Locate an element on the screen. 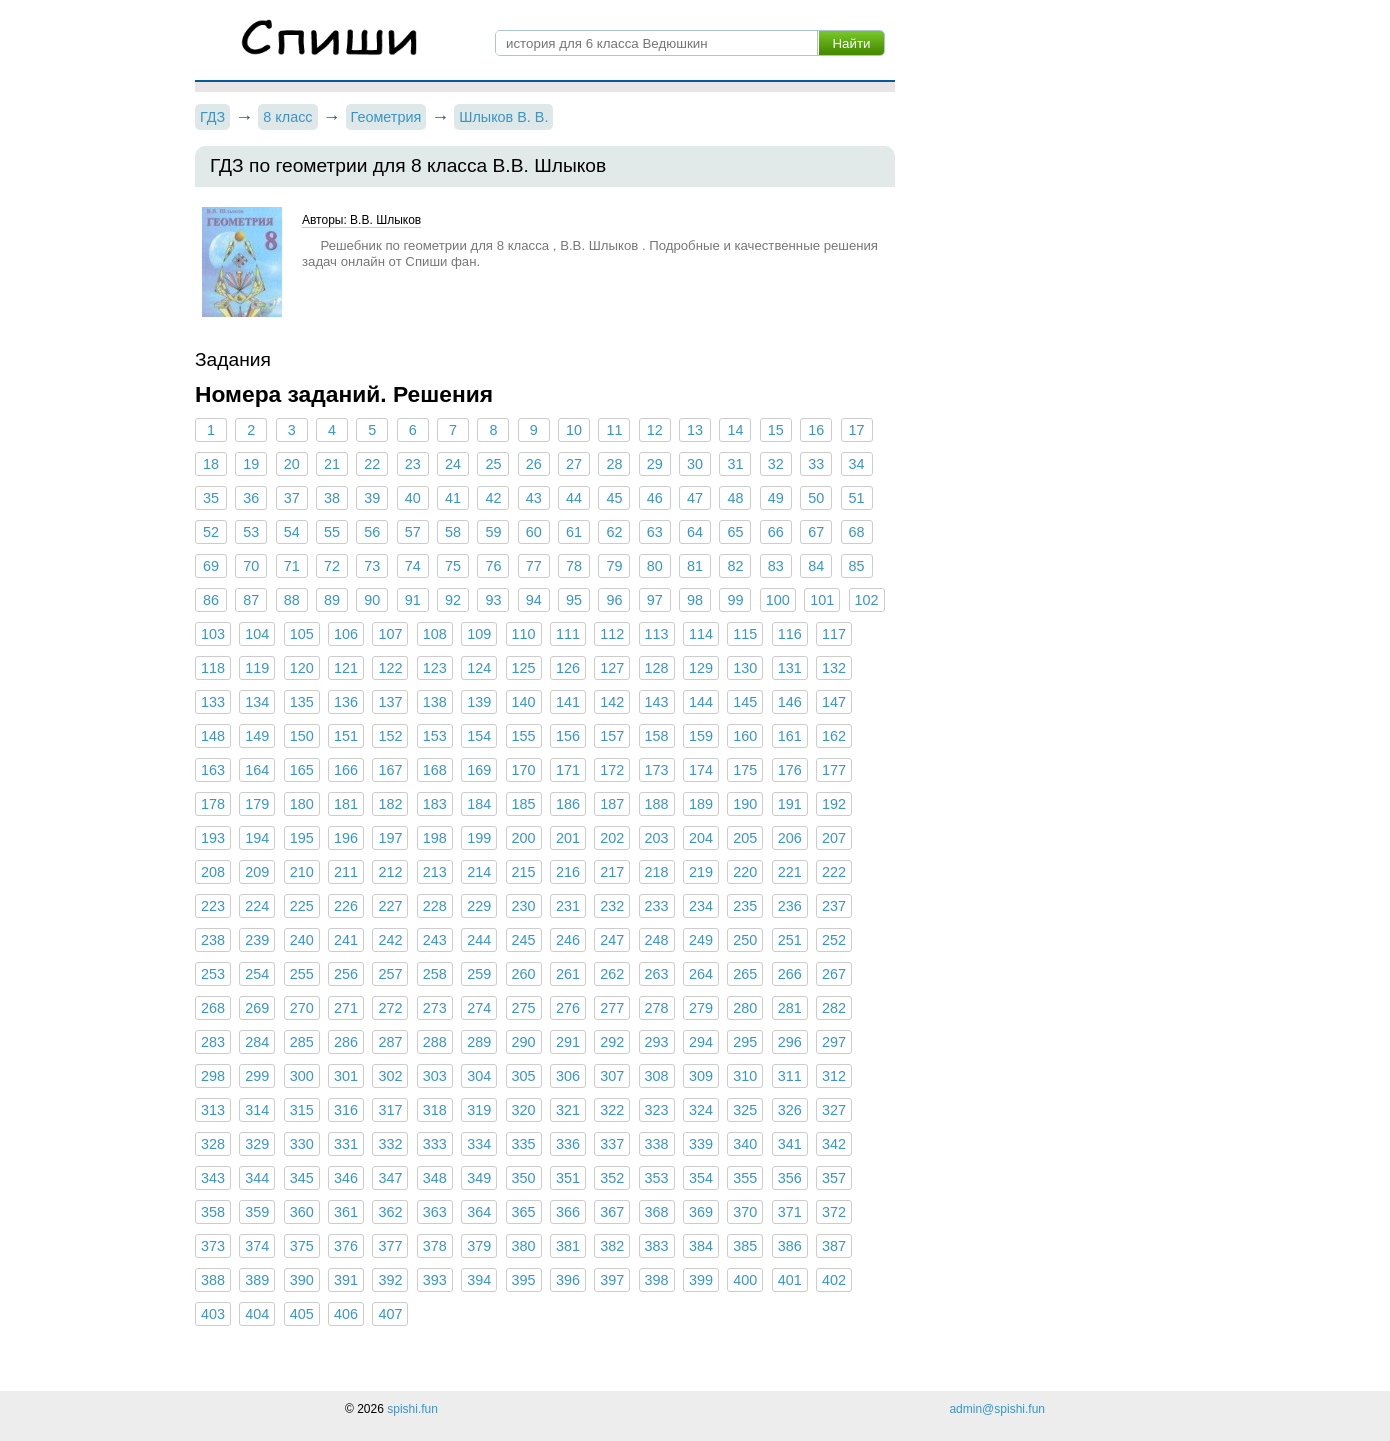  322 is located at coordinates (612, 1110).